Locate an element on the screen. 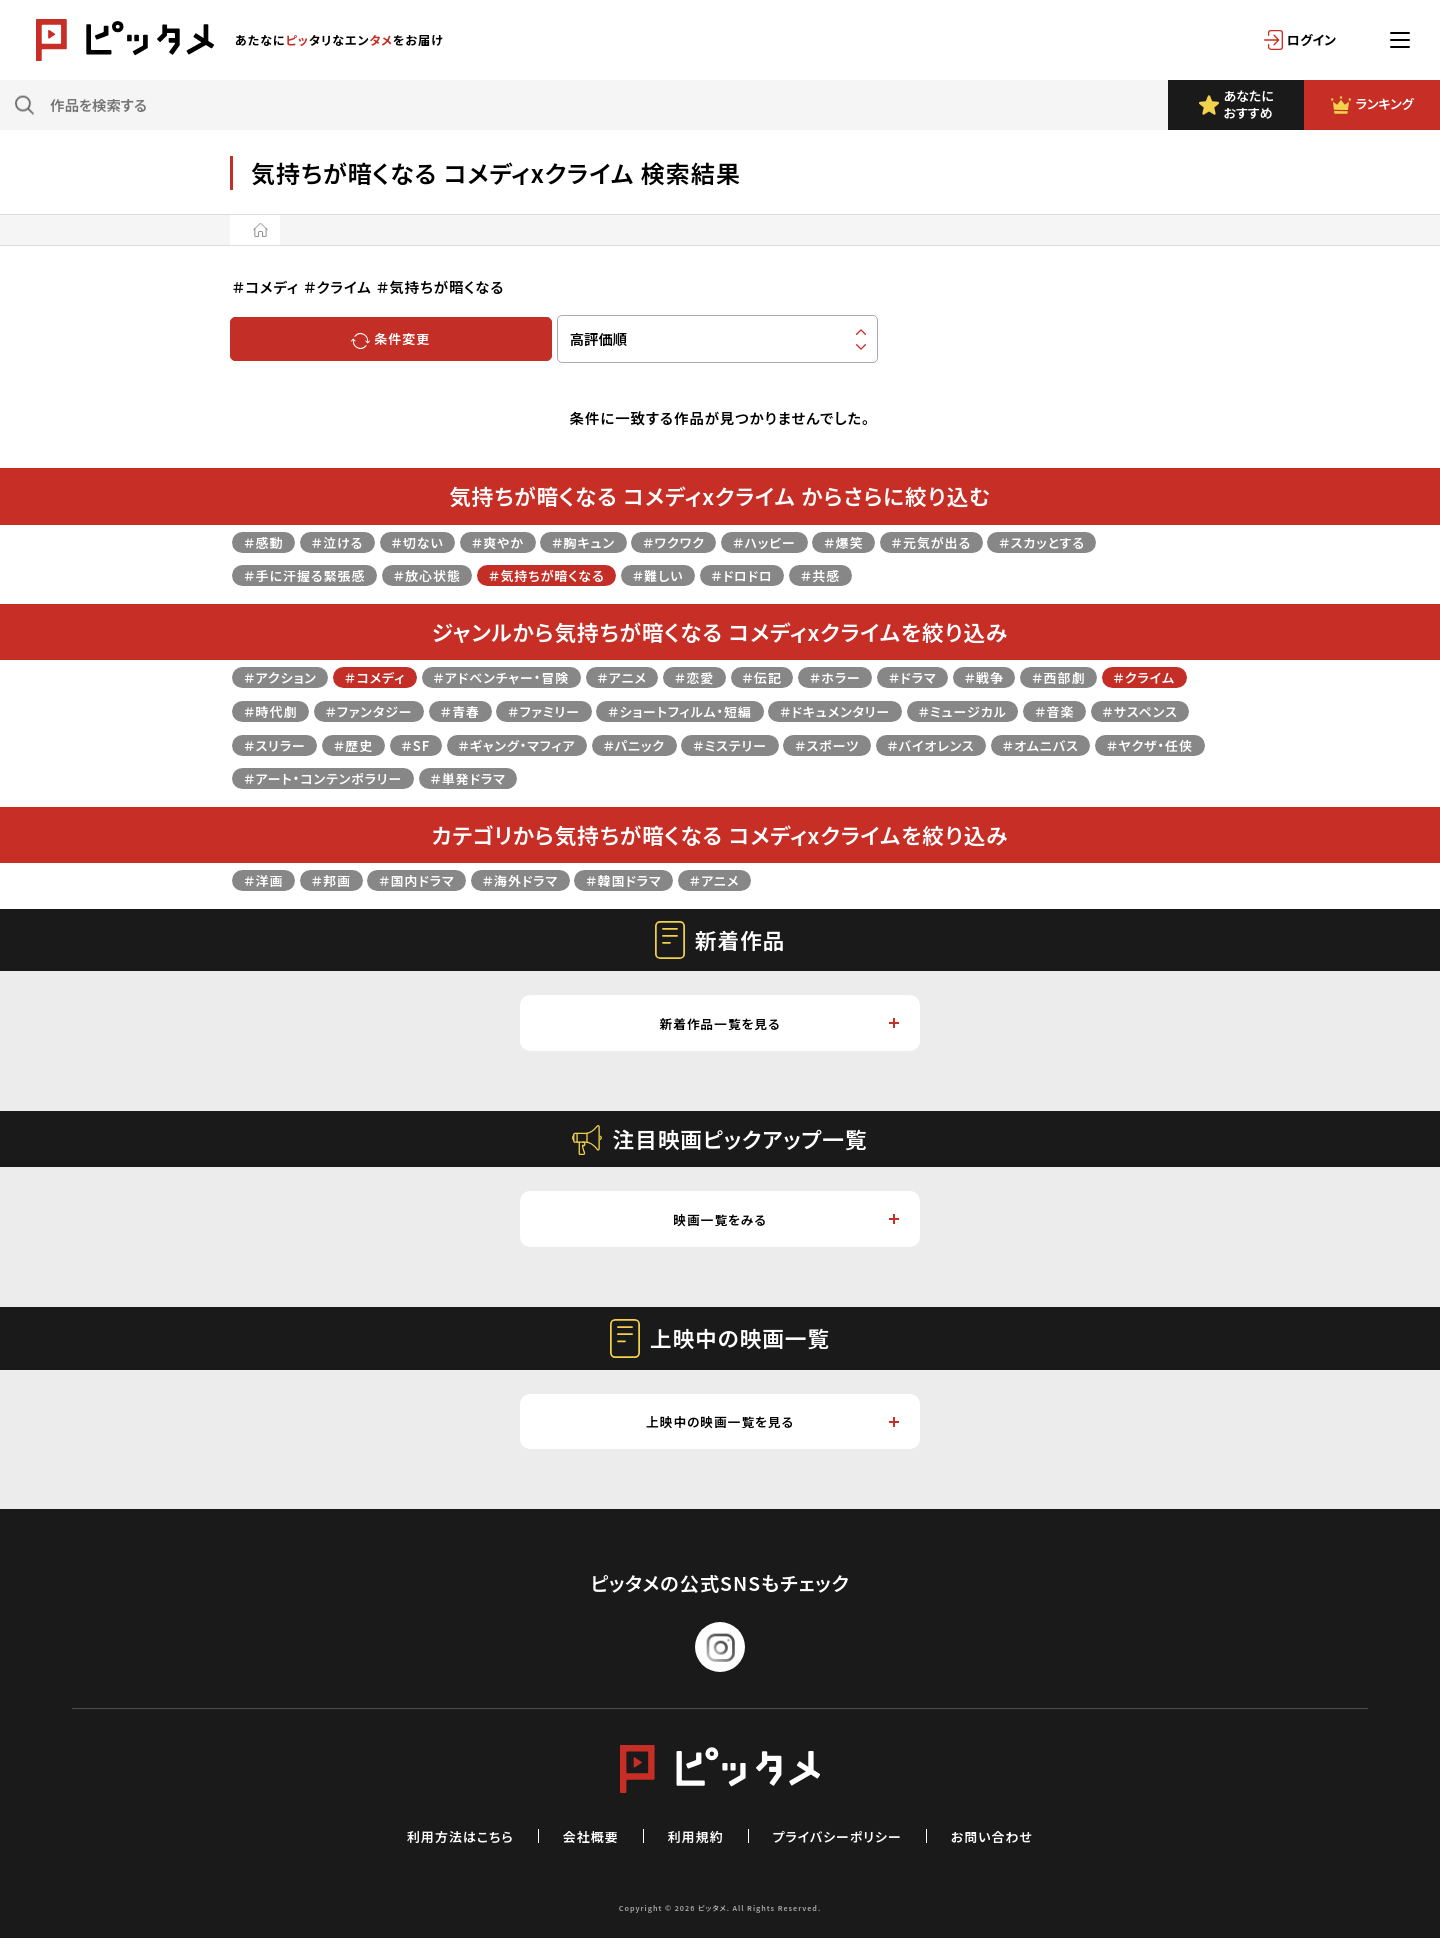 The height and width of the screenshot is (1944, 1440). ＃感動 is located at coordinates (266, 541).